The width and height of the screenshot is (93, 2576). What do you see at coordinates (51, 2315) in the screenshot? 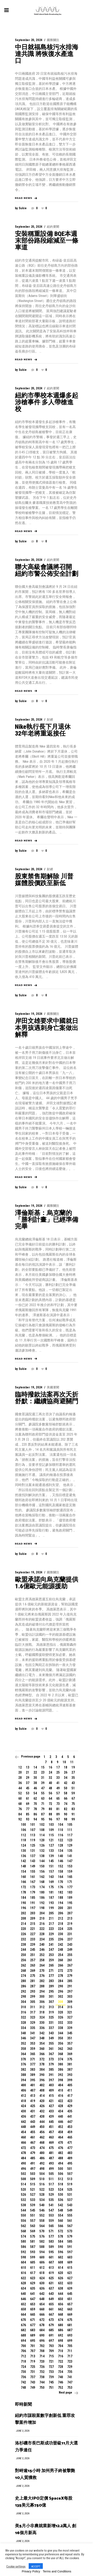
I see `667` at bounding box center [51, 2315].